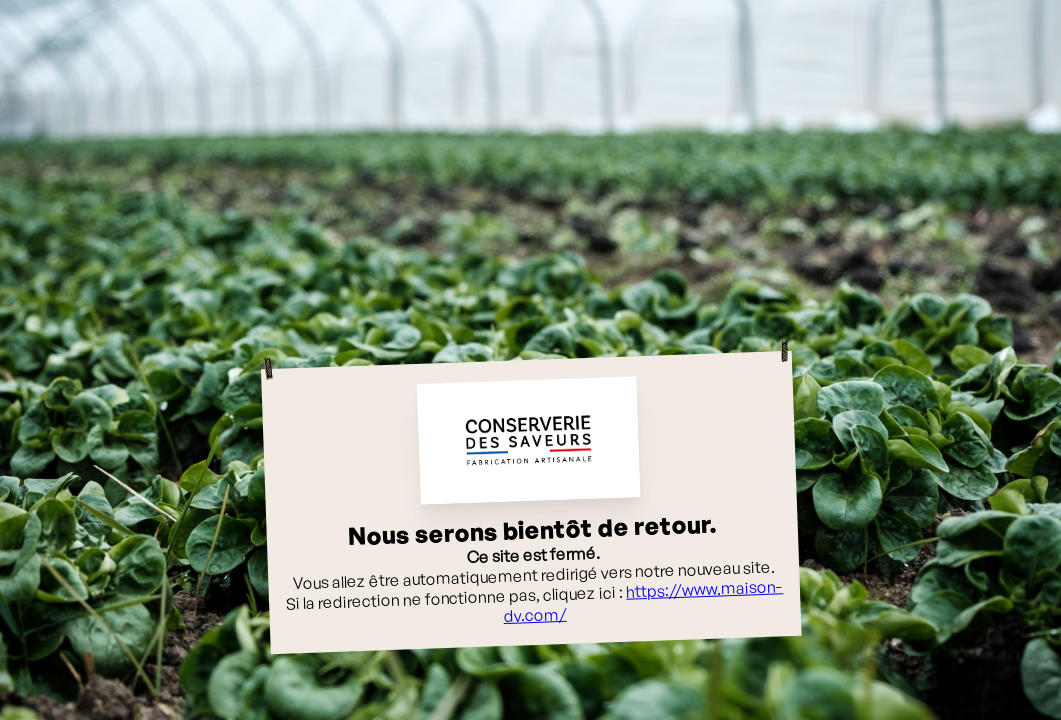  Describe the element at coordinates (643, 601) in the screenshot. I see `https://www.maison-dv.com/` at that location.